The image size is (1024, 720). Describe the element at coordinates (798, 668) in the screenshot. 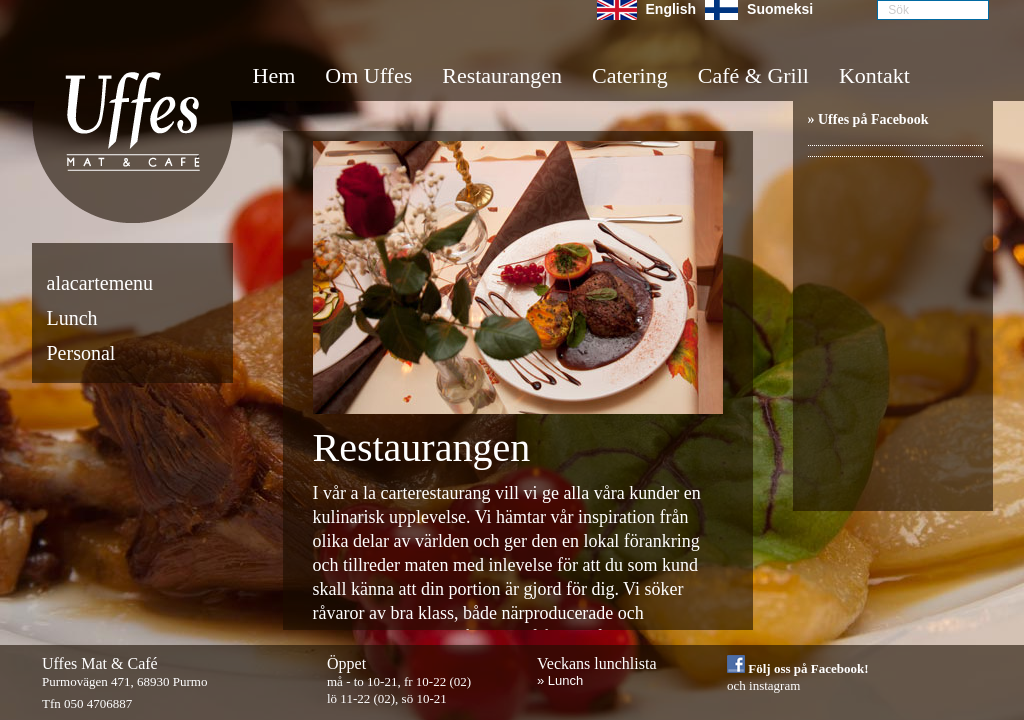

I see `Följ oss på Facebook!` at that location.